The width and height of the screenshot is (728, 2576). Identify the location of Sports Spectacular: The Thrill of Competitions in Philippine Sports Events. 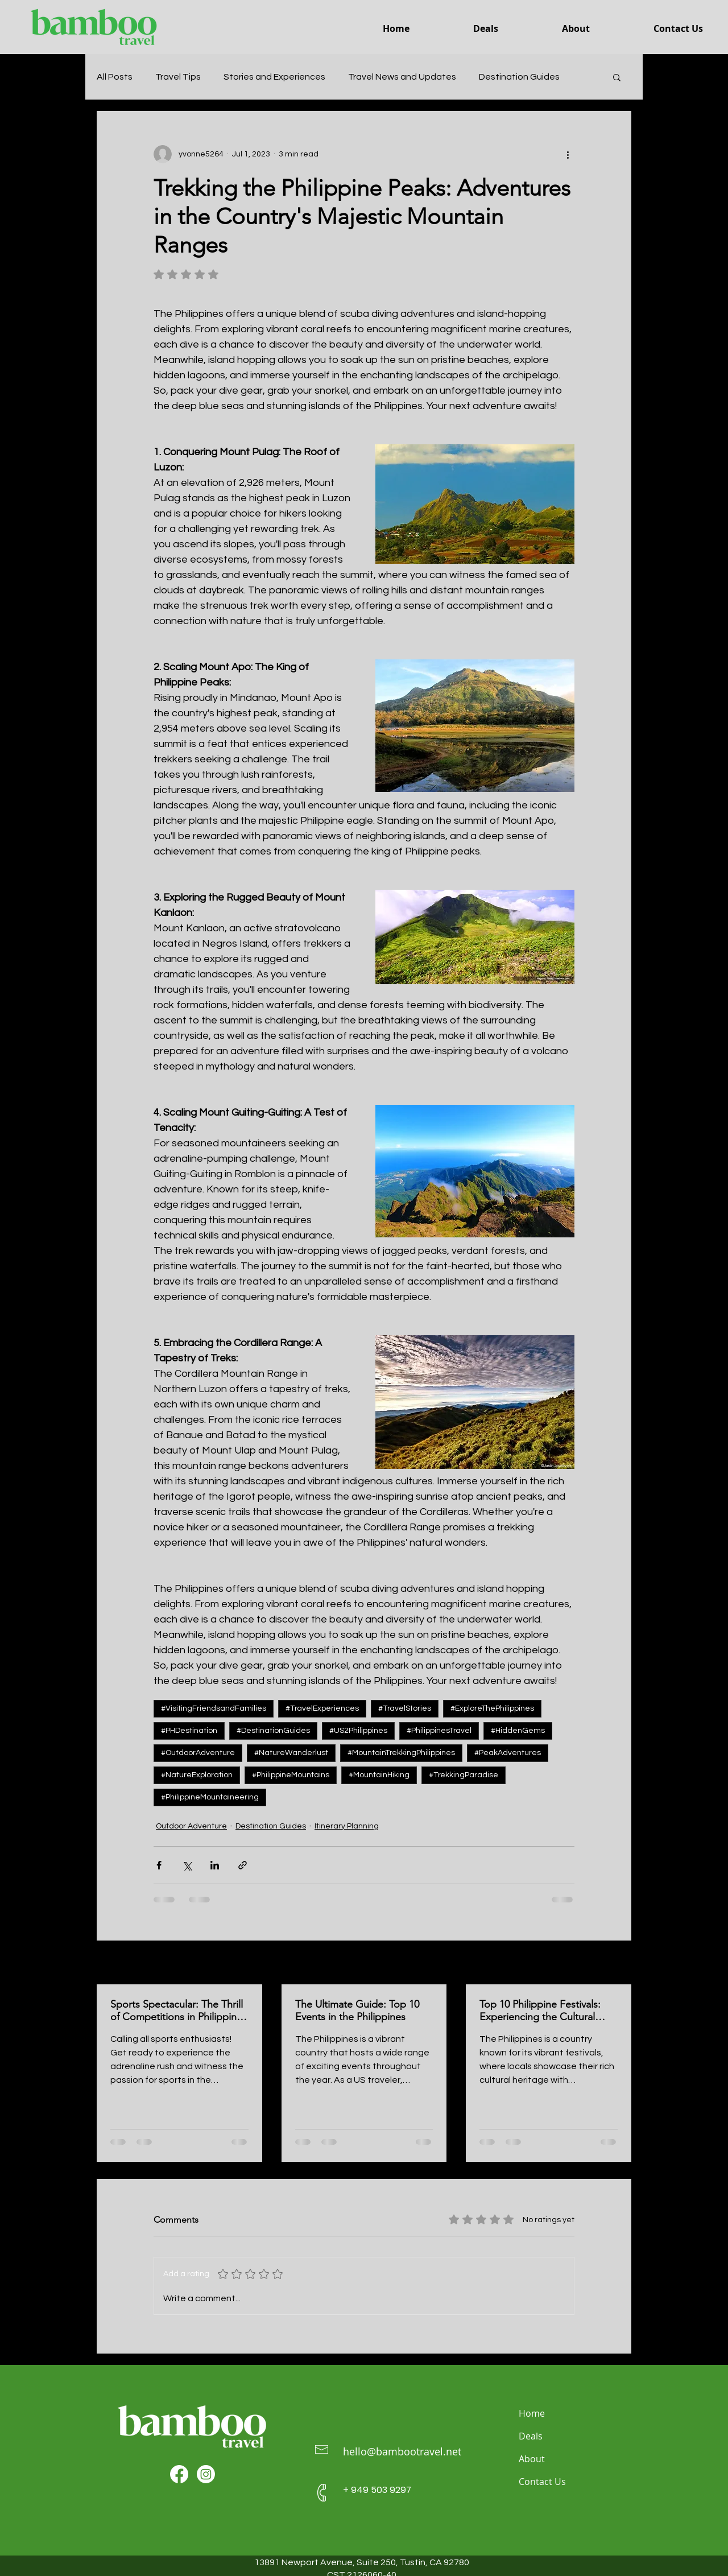
(176, 2010).